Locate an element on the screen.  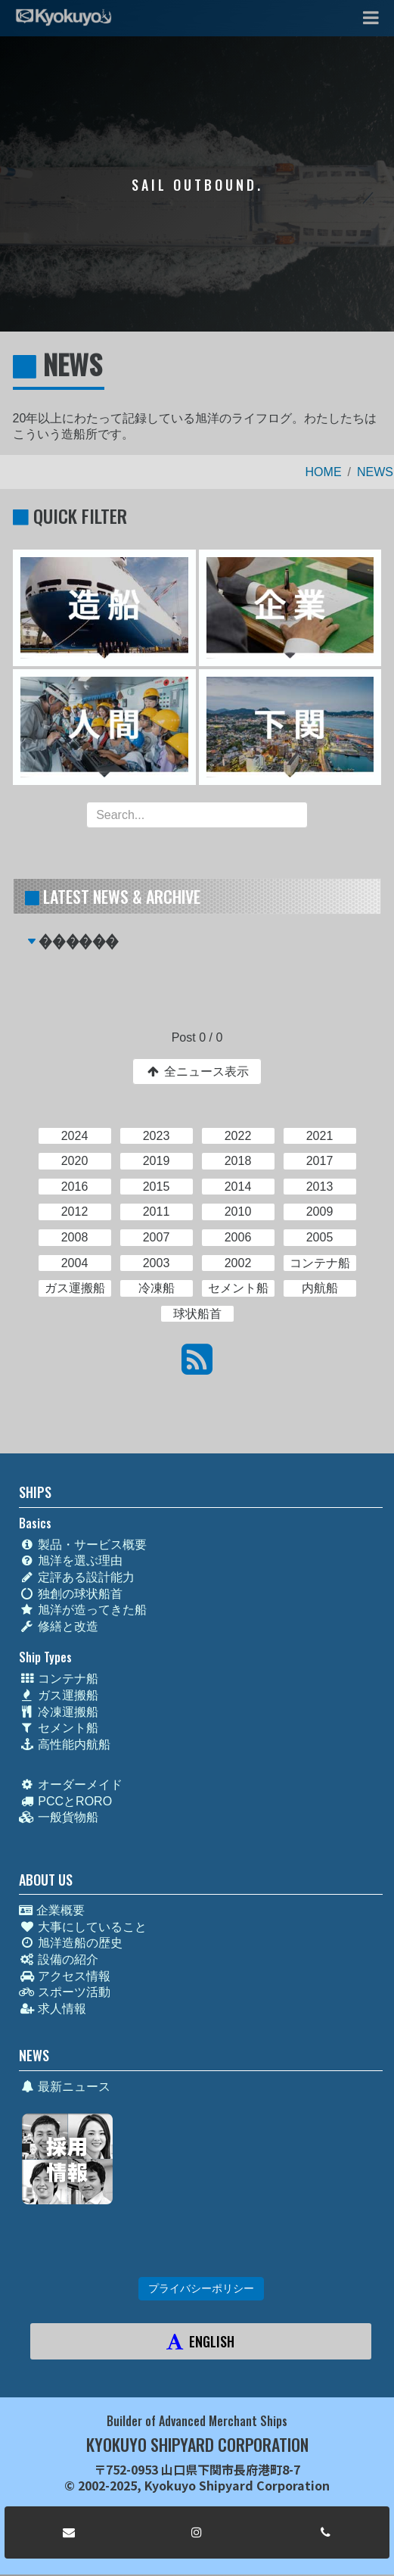
最新ニュース is located at coordinates (64, 2086).